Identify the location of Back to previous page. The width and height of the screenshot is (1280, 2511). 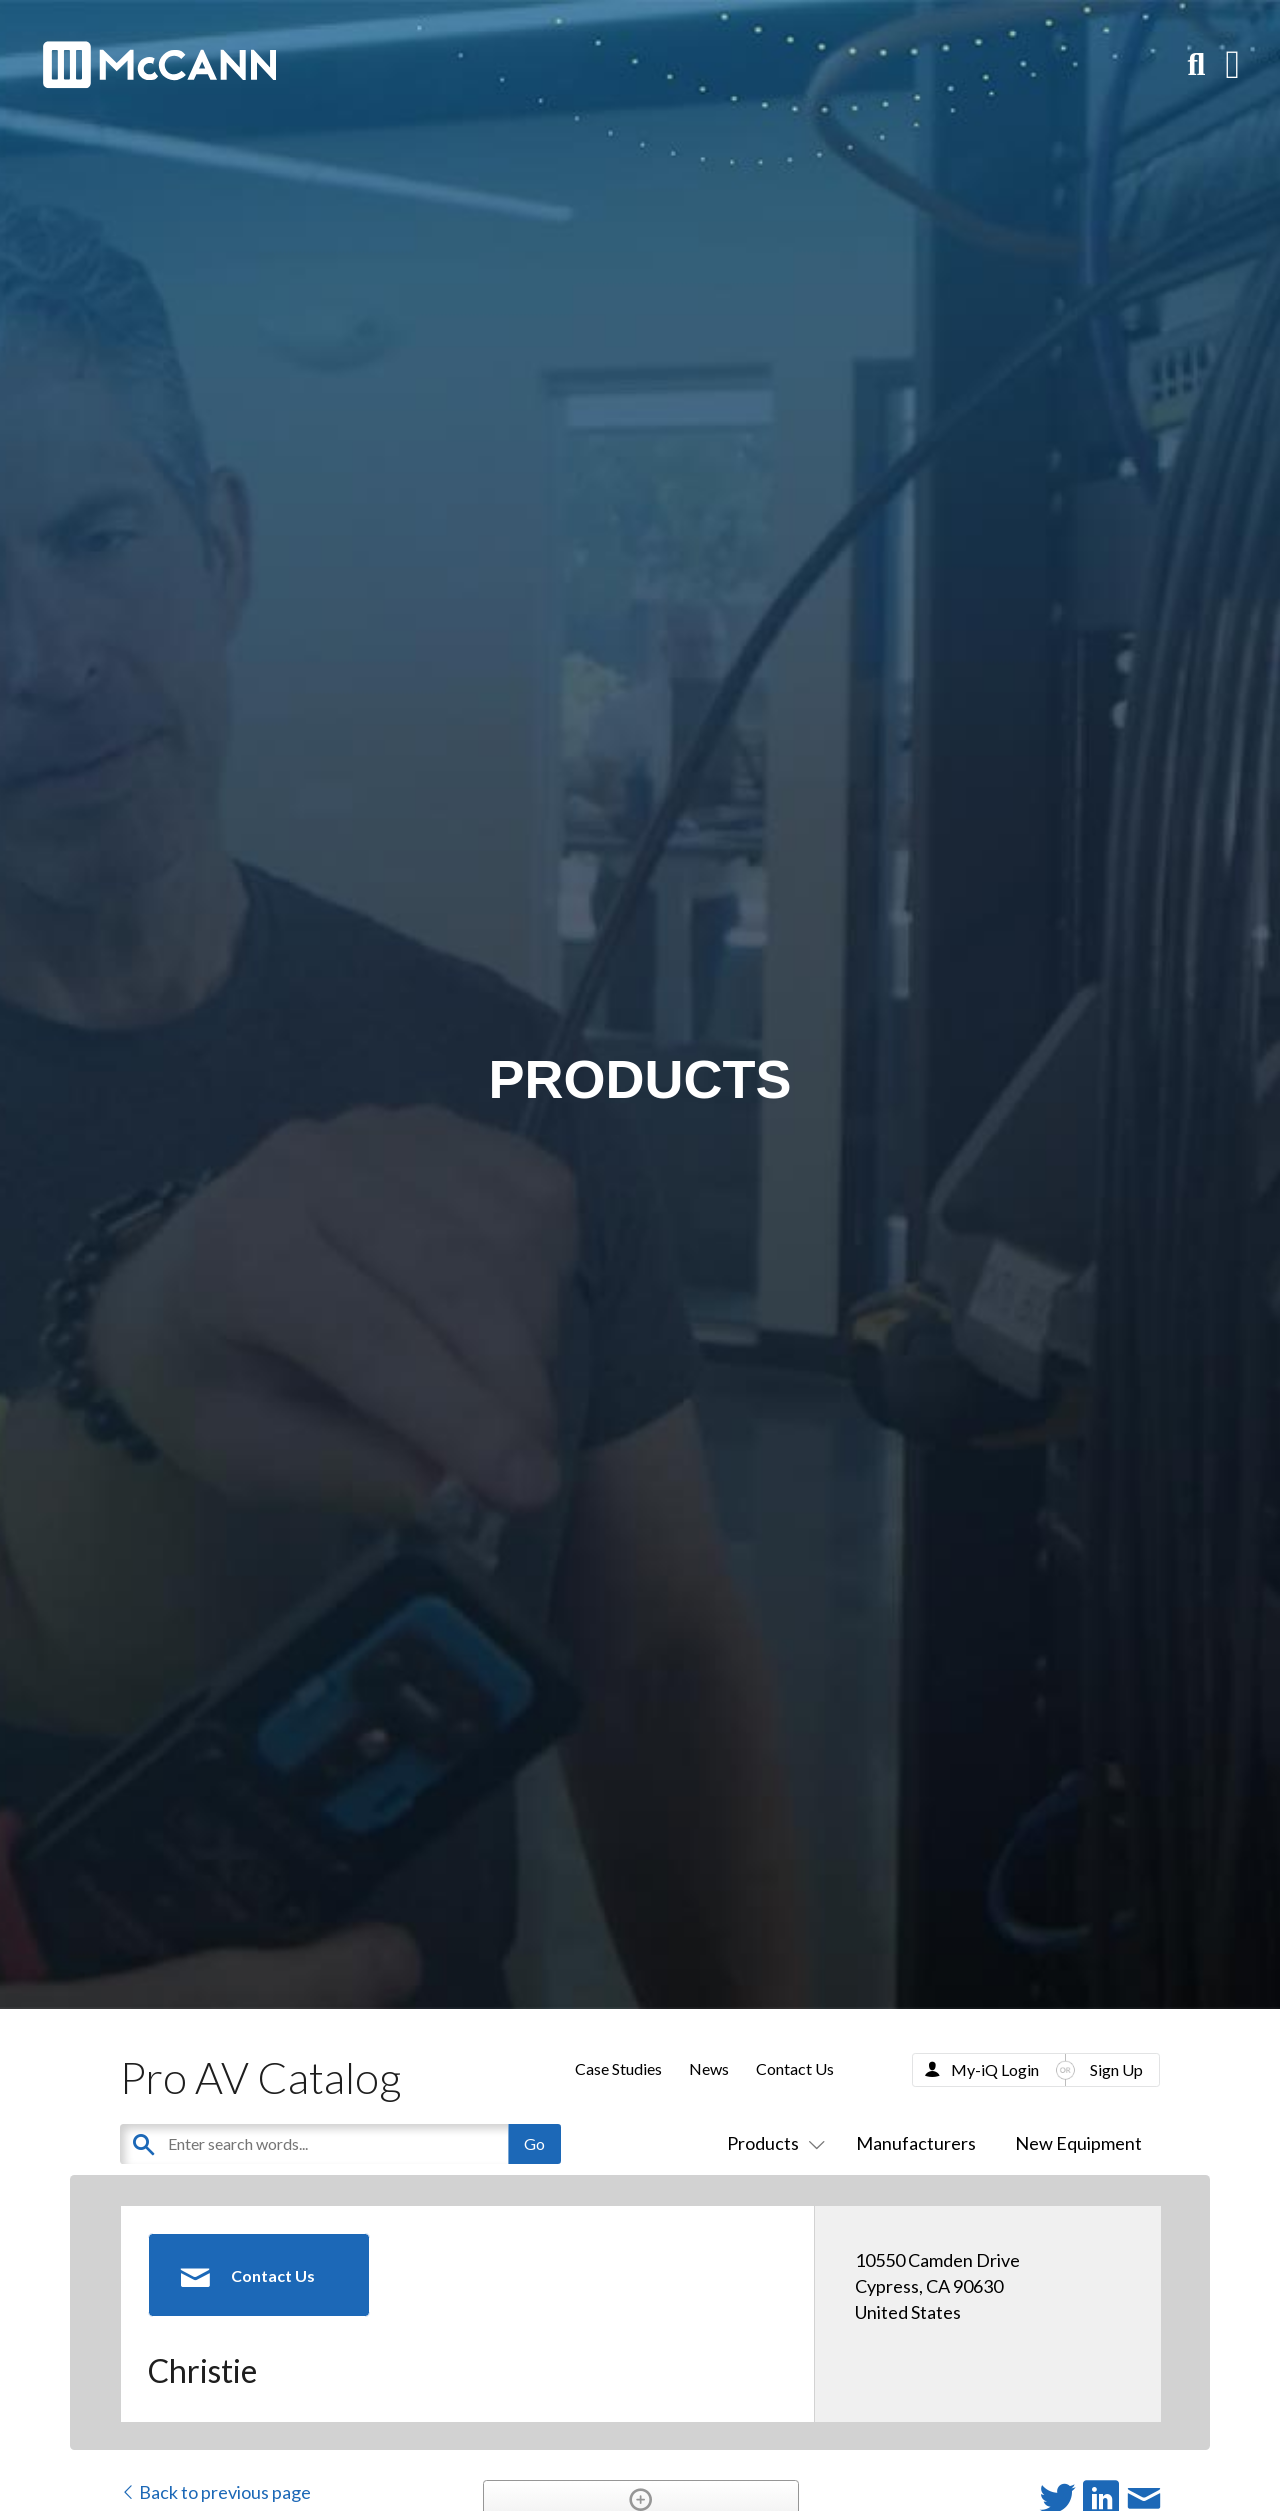
(215, 2492).